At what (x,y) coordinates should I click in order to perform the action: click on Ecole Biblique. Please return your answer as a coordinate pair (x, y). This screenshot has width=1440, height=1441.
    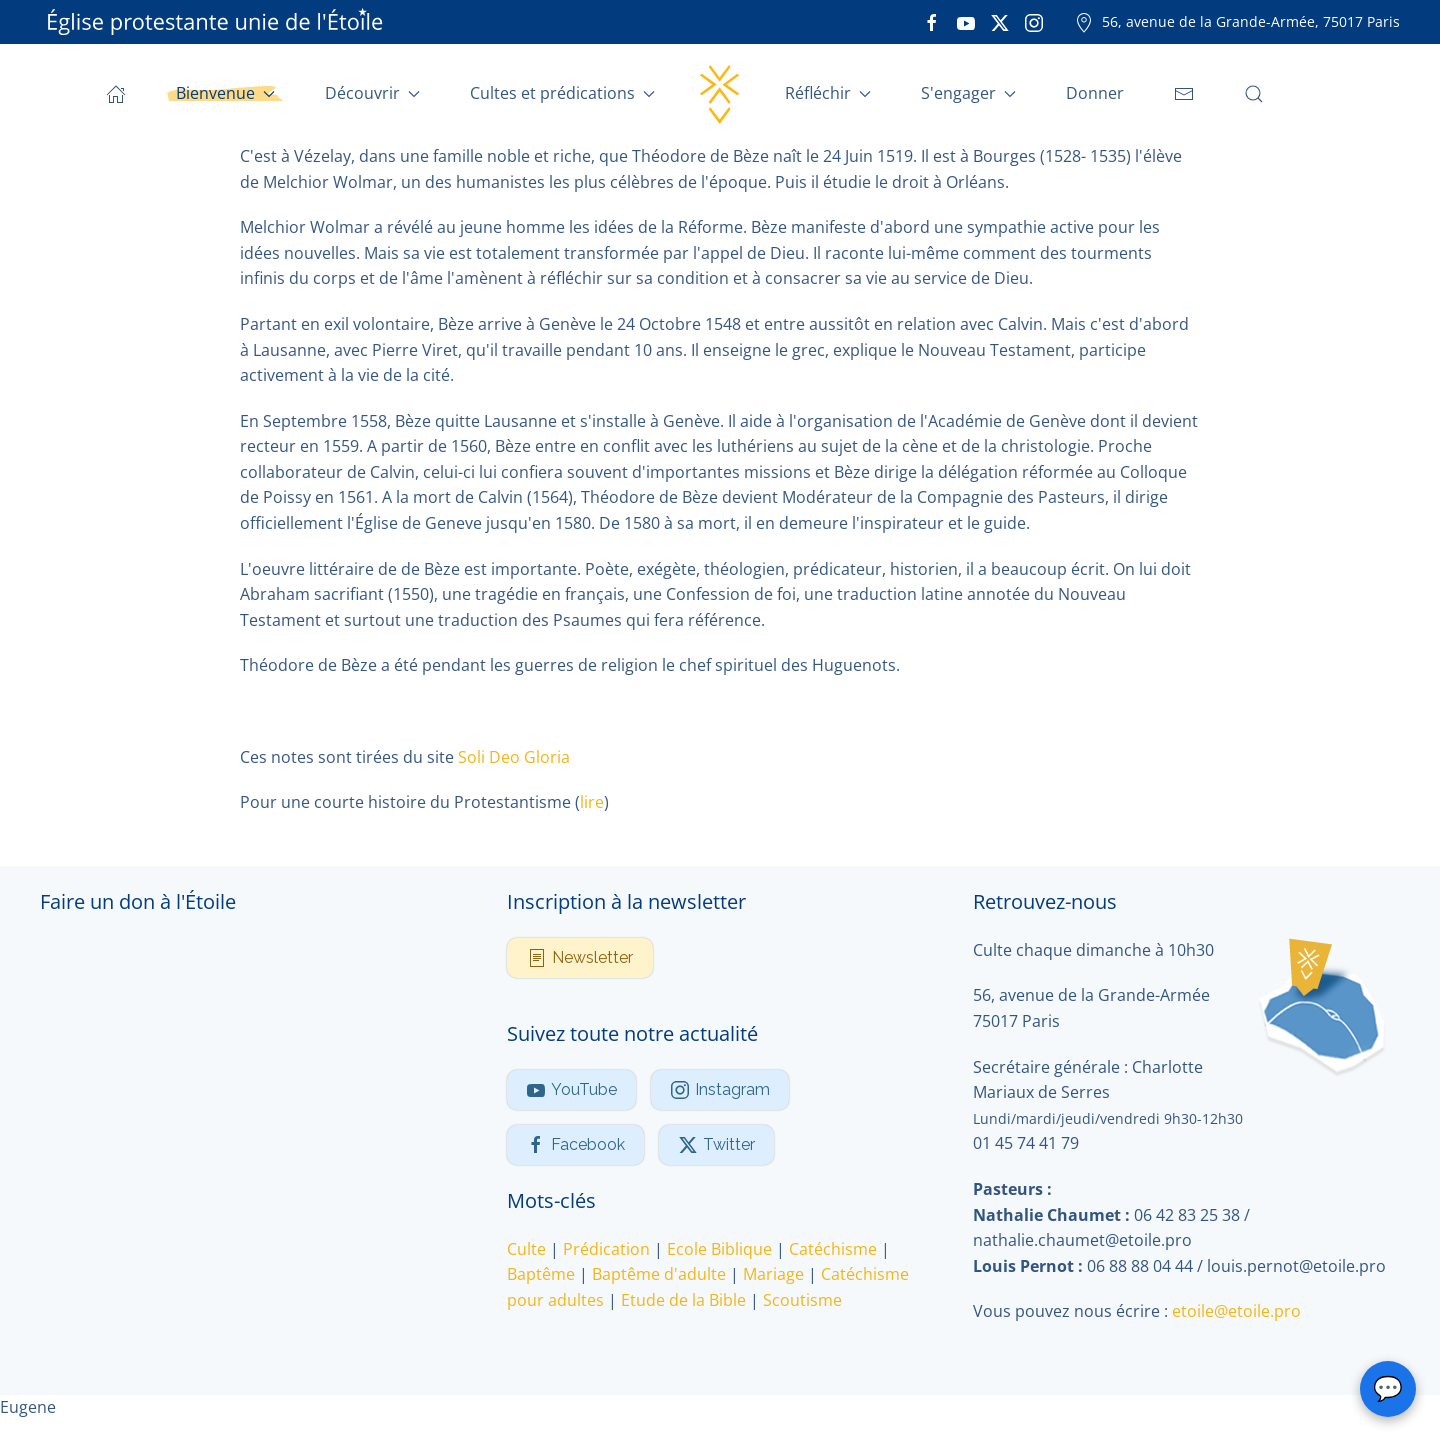
    Looking at the image, I should click on (719, 1249).